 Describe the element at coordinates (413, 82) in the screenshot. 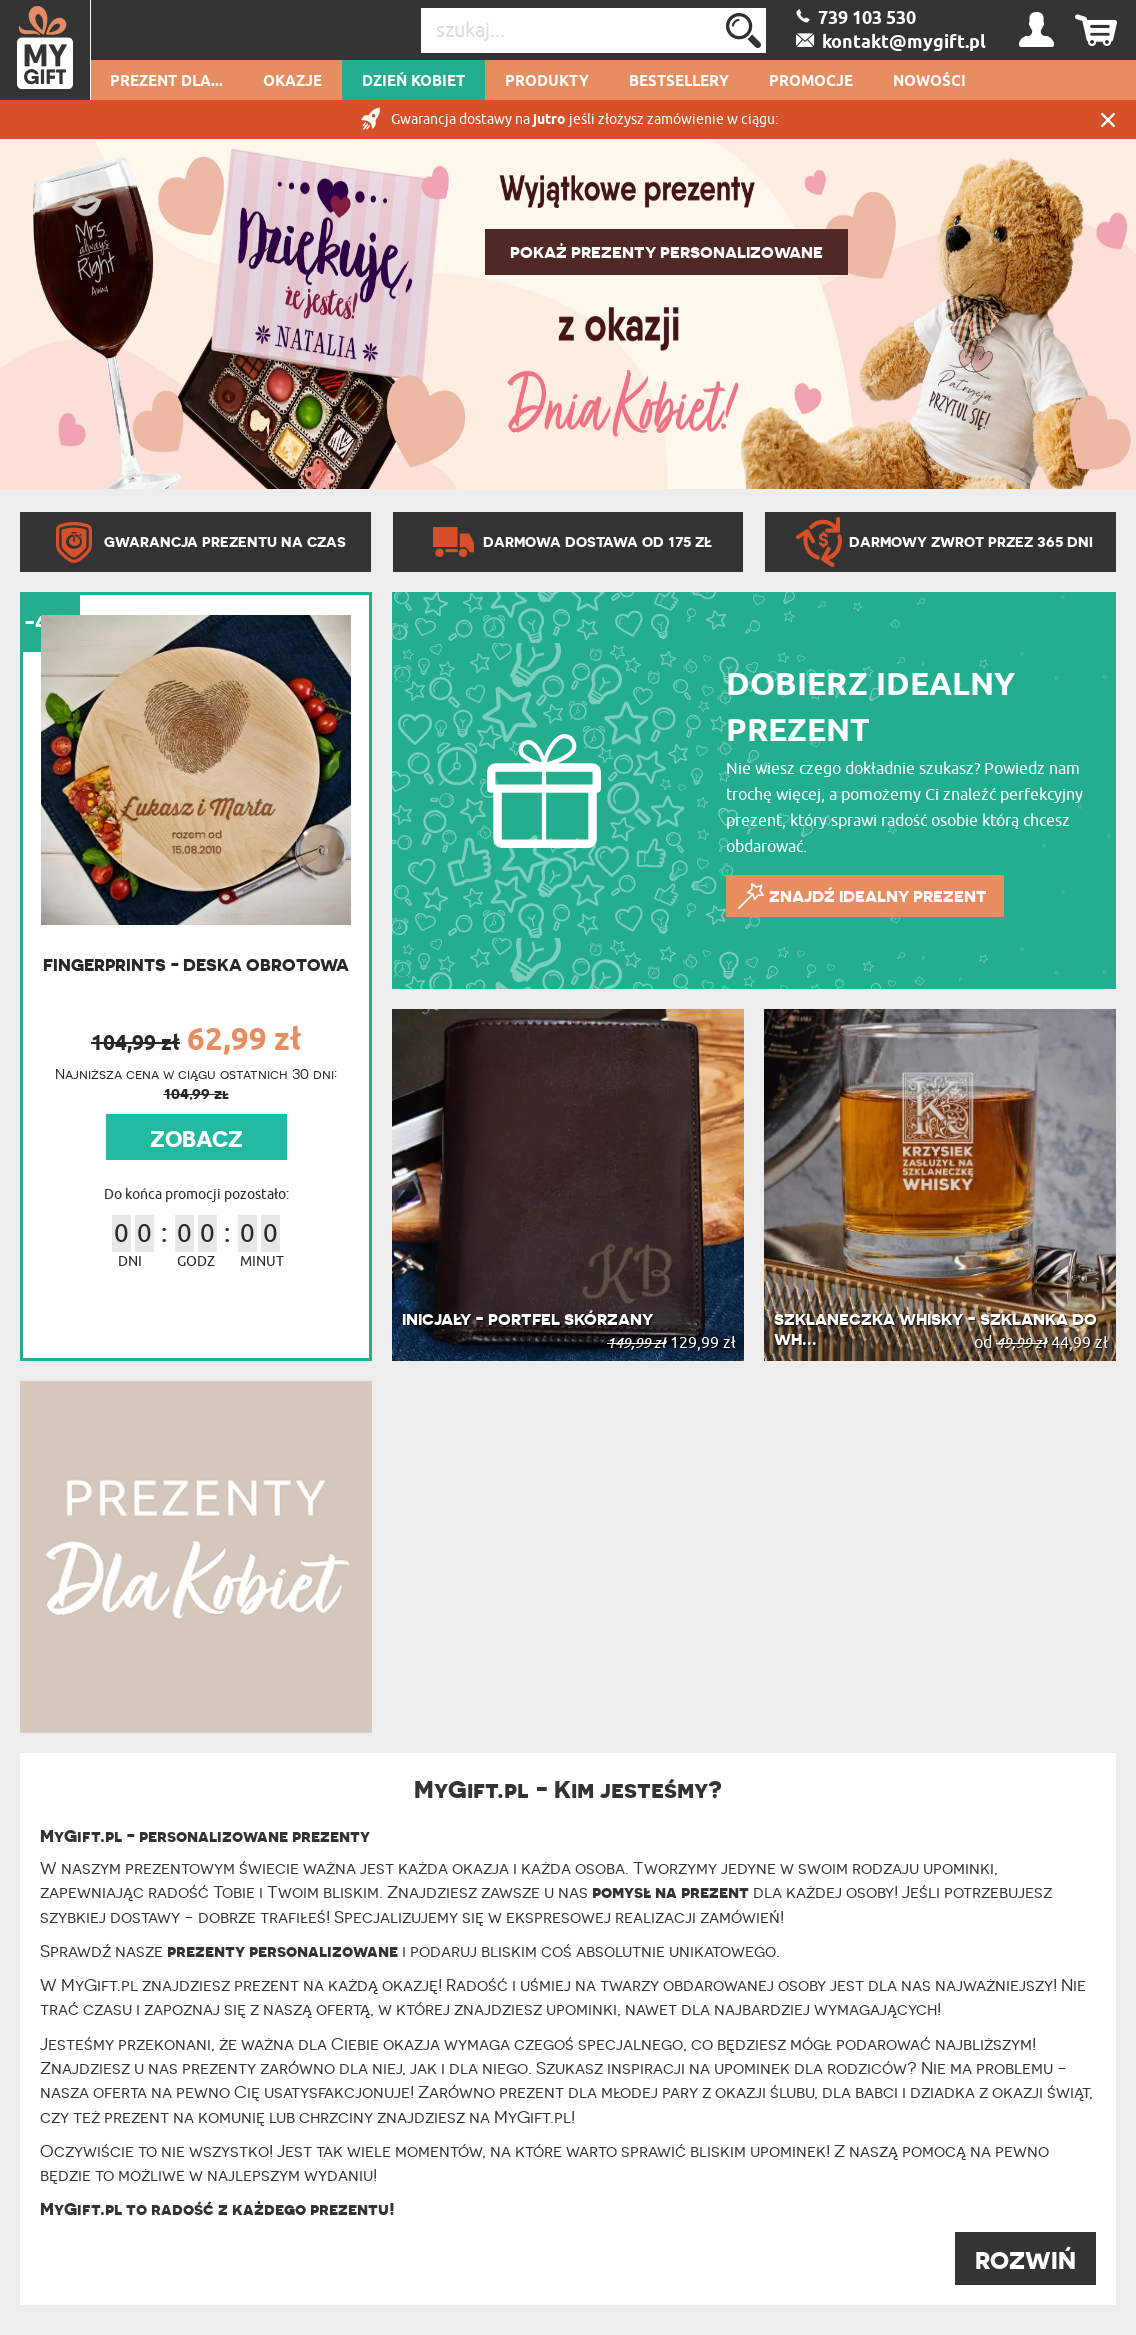

I see `Dzień kobiet` at that location.